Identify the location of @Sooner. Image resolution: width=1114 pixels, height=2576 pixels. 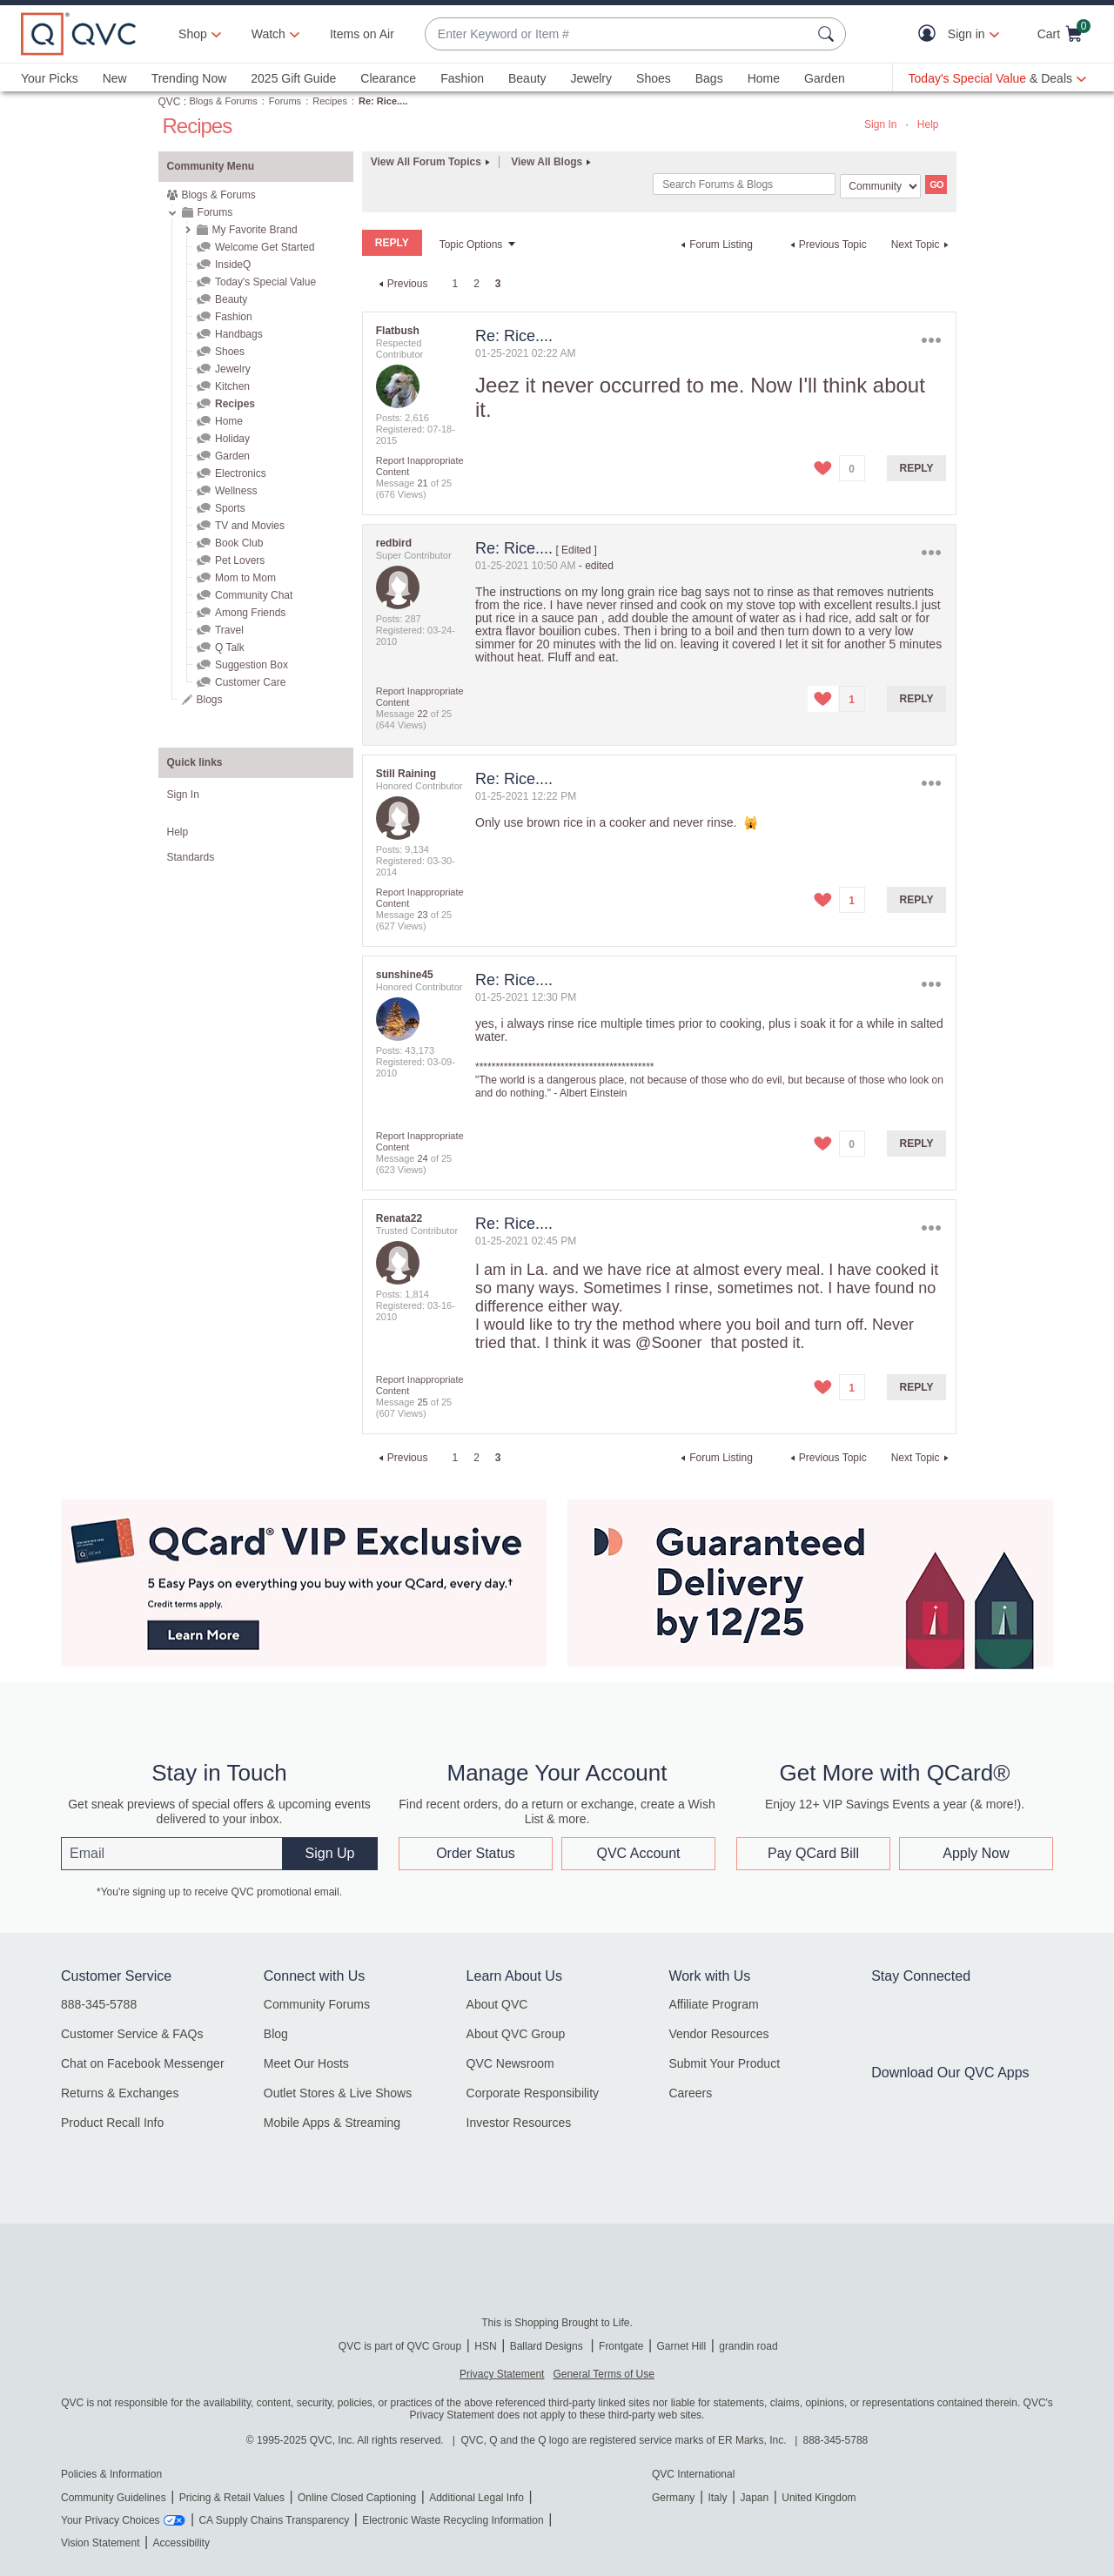
(668, 1343).